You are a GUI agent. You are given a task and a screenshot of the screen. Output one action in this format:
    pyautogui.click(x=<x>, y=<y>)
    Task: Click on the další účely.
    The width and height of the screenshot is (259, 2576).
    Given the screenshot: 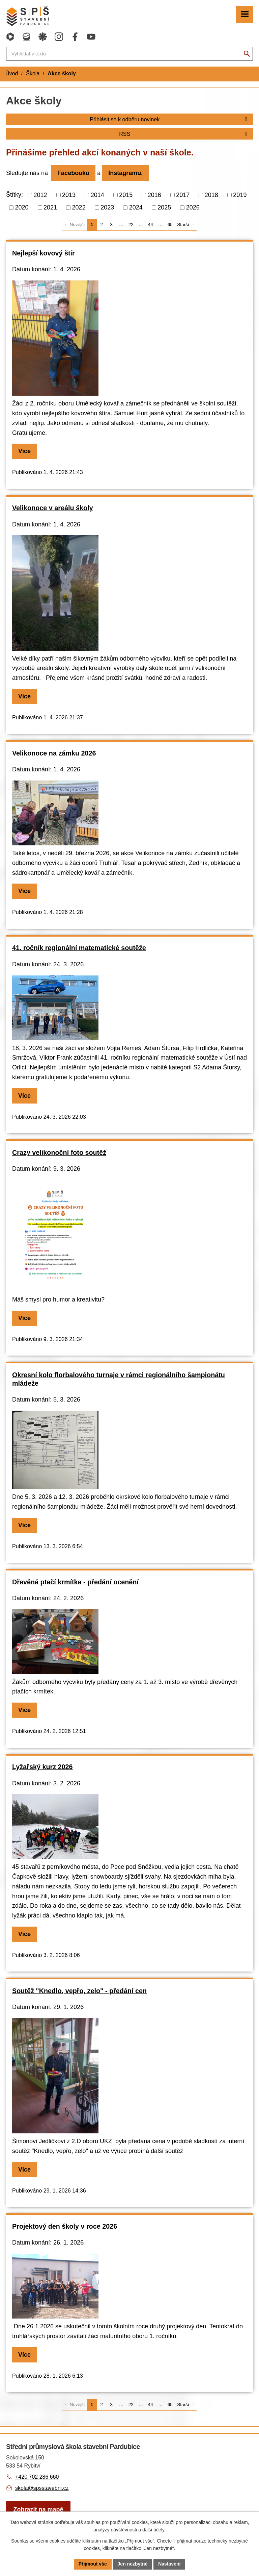 What is the action you would take?
    pyautogui.click(x=154, y=2530)
    